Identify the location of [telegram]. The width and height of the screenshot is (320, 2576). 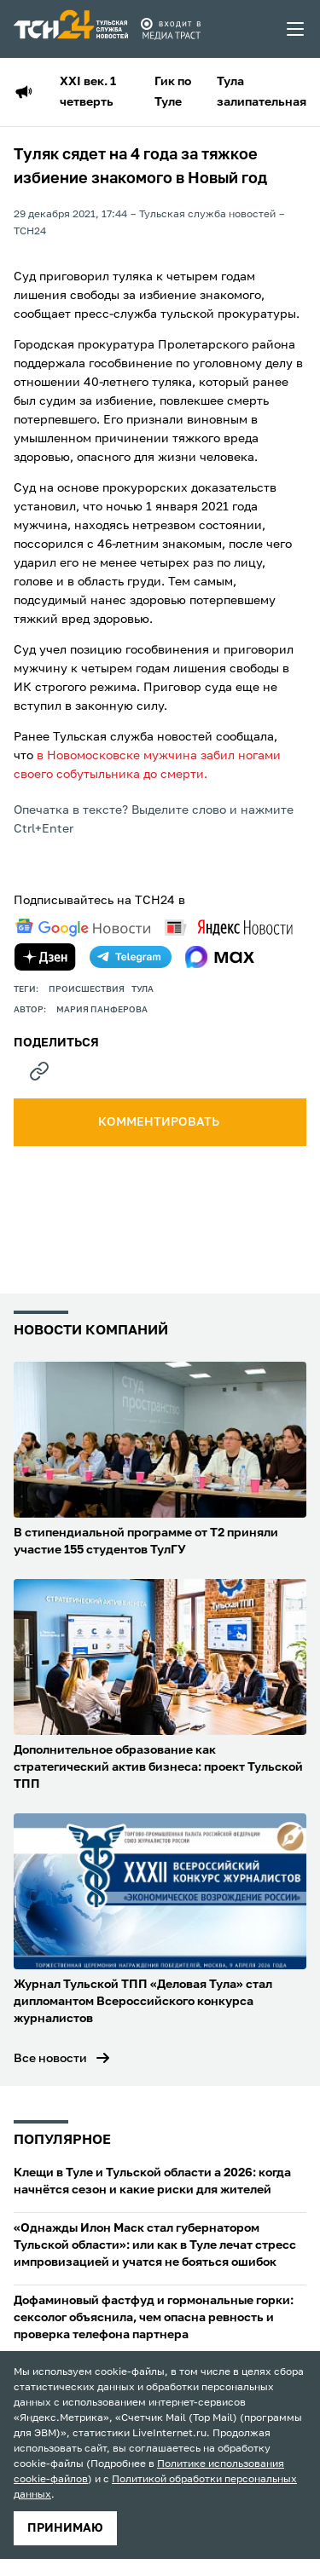
(131, 957).